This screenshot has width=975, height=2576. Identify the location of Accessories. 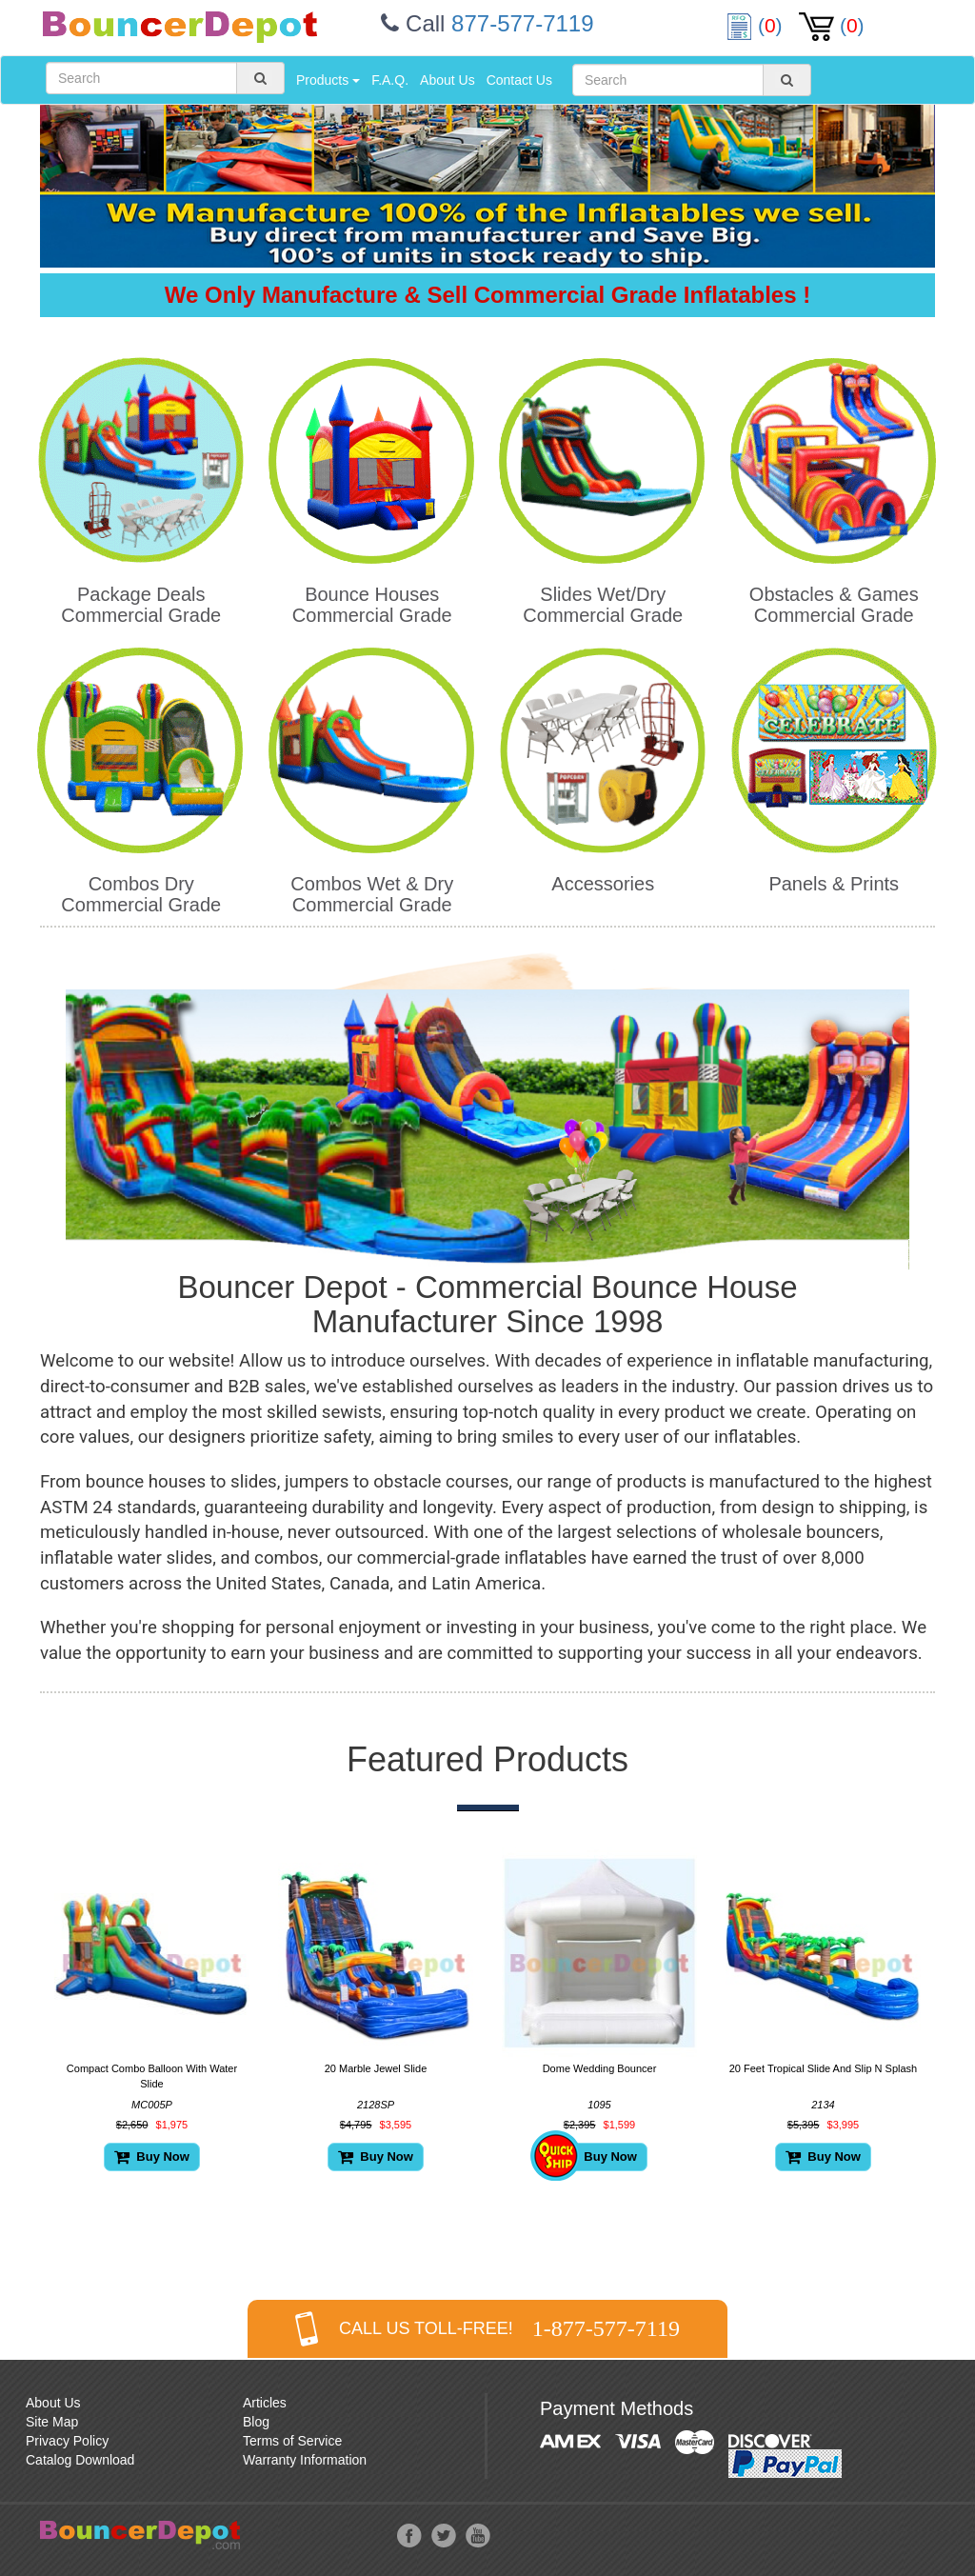
(602, 883).